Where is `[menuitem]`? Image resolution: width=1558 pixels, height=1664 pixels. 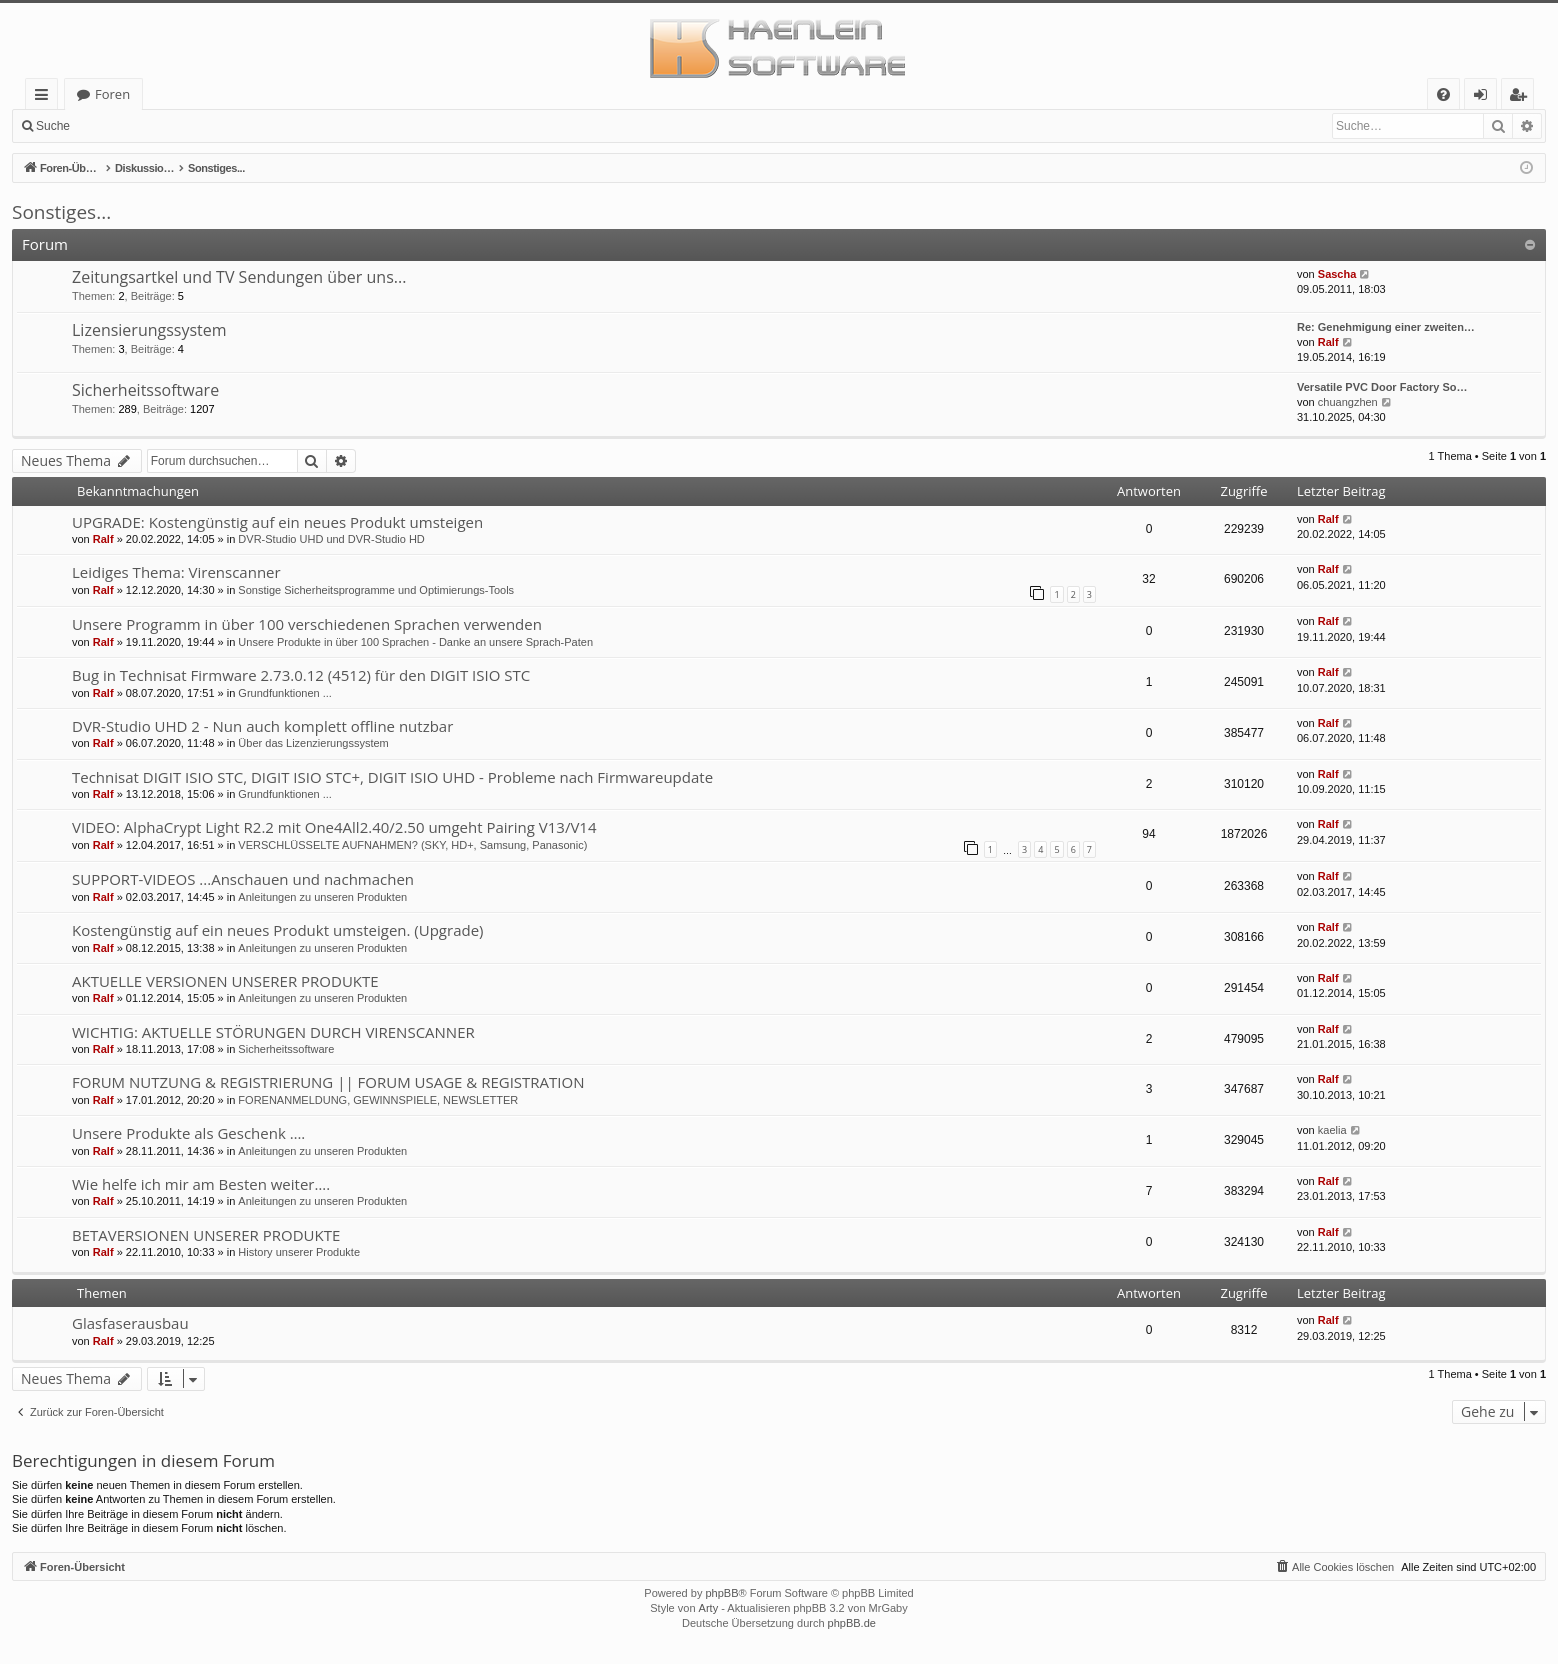
[menuitem] is located at coordinates (1443, 94).